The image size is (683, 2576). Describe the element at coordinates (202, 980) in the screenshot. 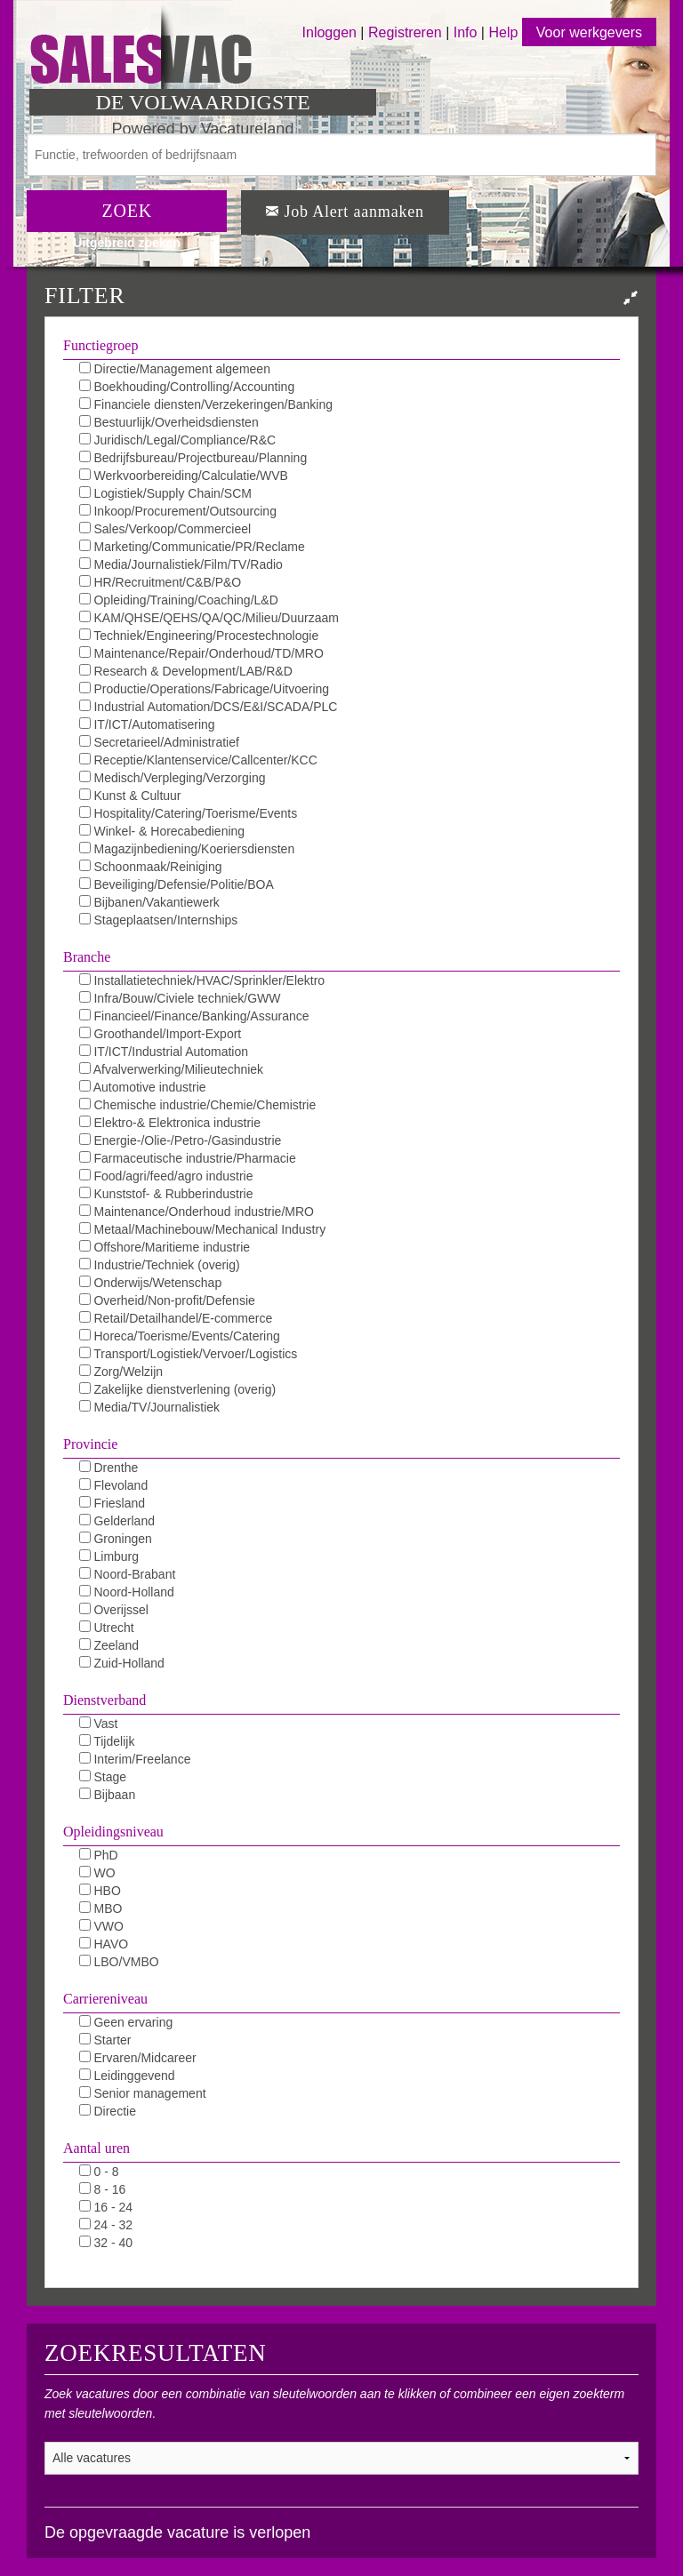

I see `Installatietechniek/HVAC/Sprinkler/Elektro` at that location.